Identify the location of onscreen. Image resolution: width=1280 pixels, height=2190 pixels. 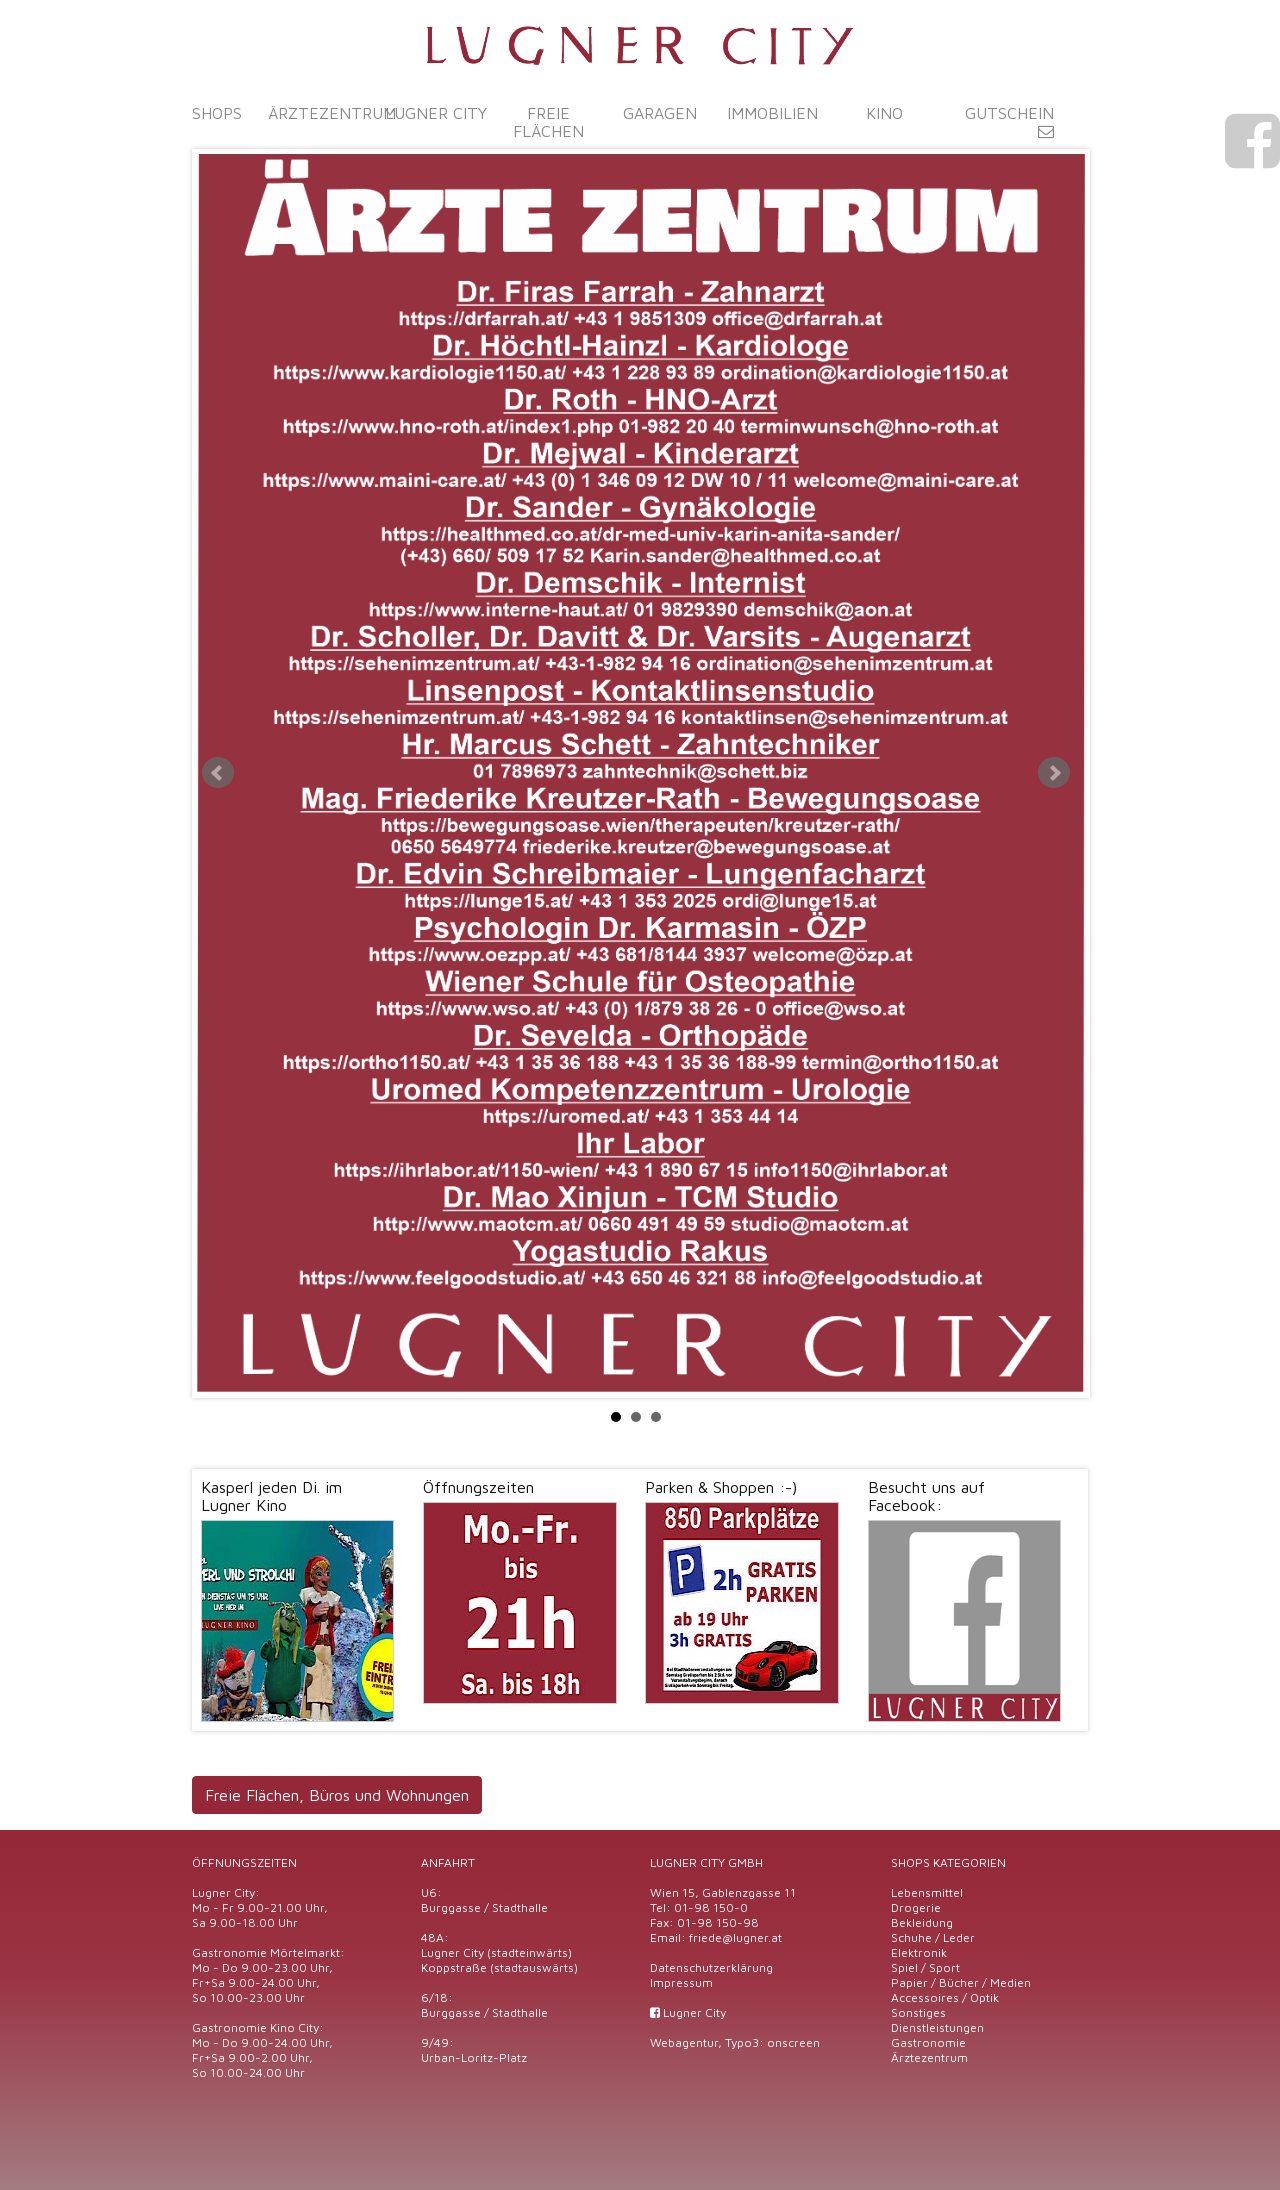
(793, 2042).